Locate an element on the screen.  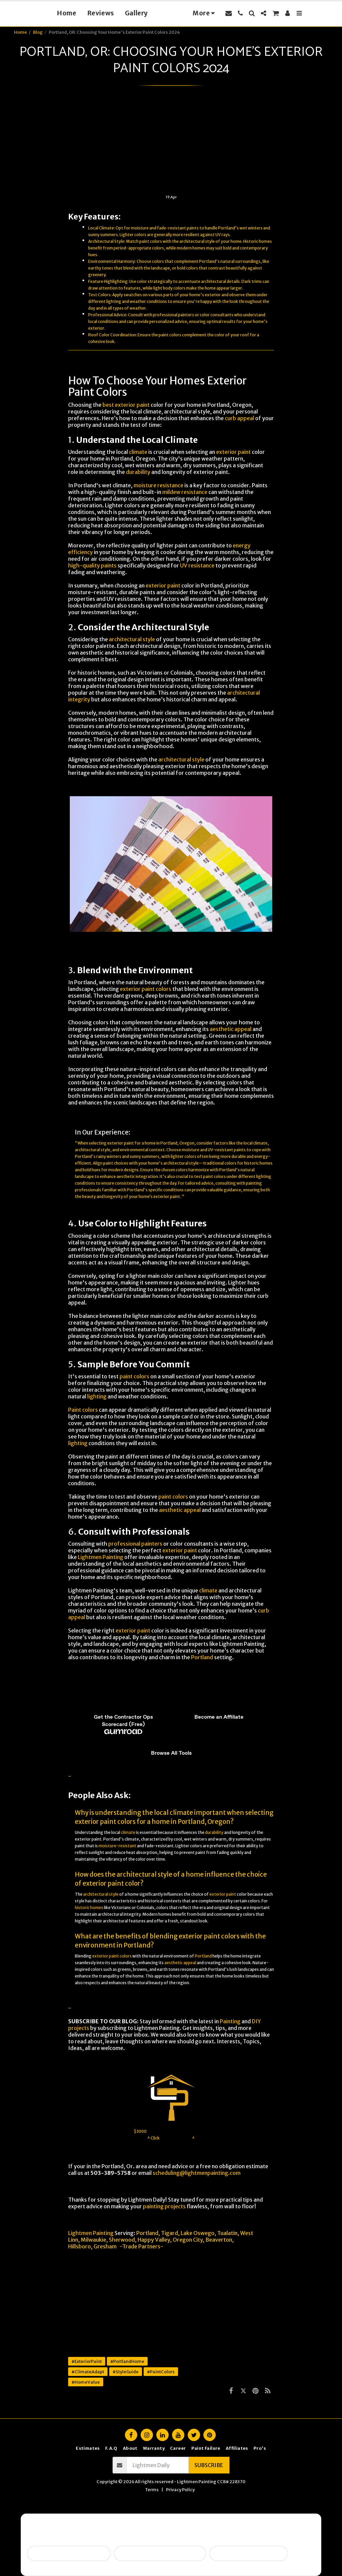
exterior paint is located at coordinates (233, 452).